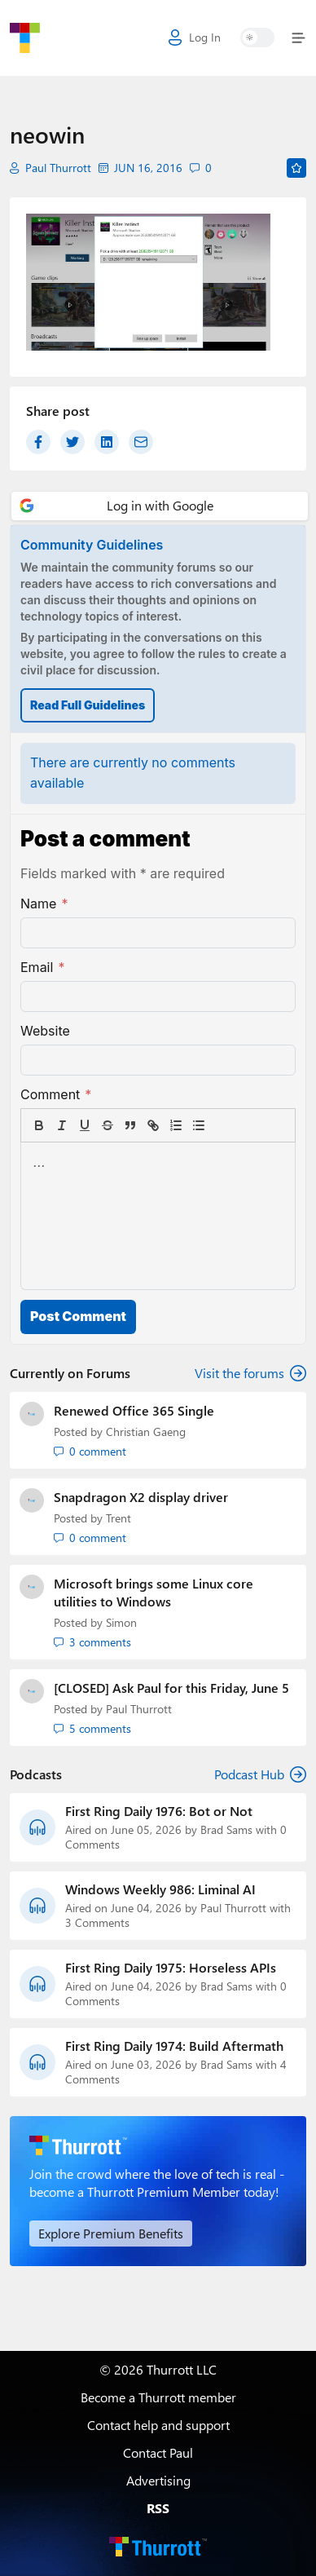 This screenshot has width=316, height=2576. Describe the element at coordinates (78, 1316) in the screenshot. I see `Post Comment` at that location.